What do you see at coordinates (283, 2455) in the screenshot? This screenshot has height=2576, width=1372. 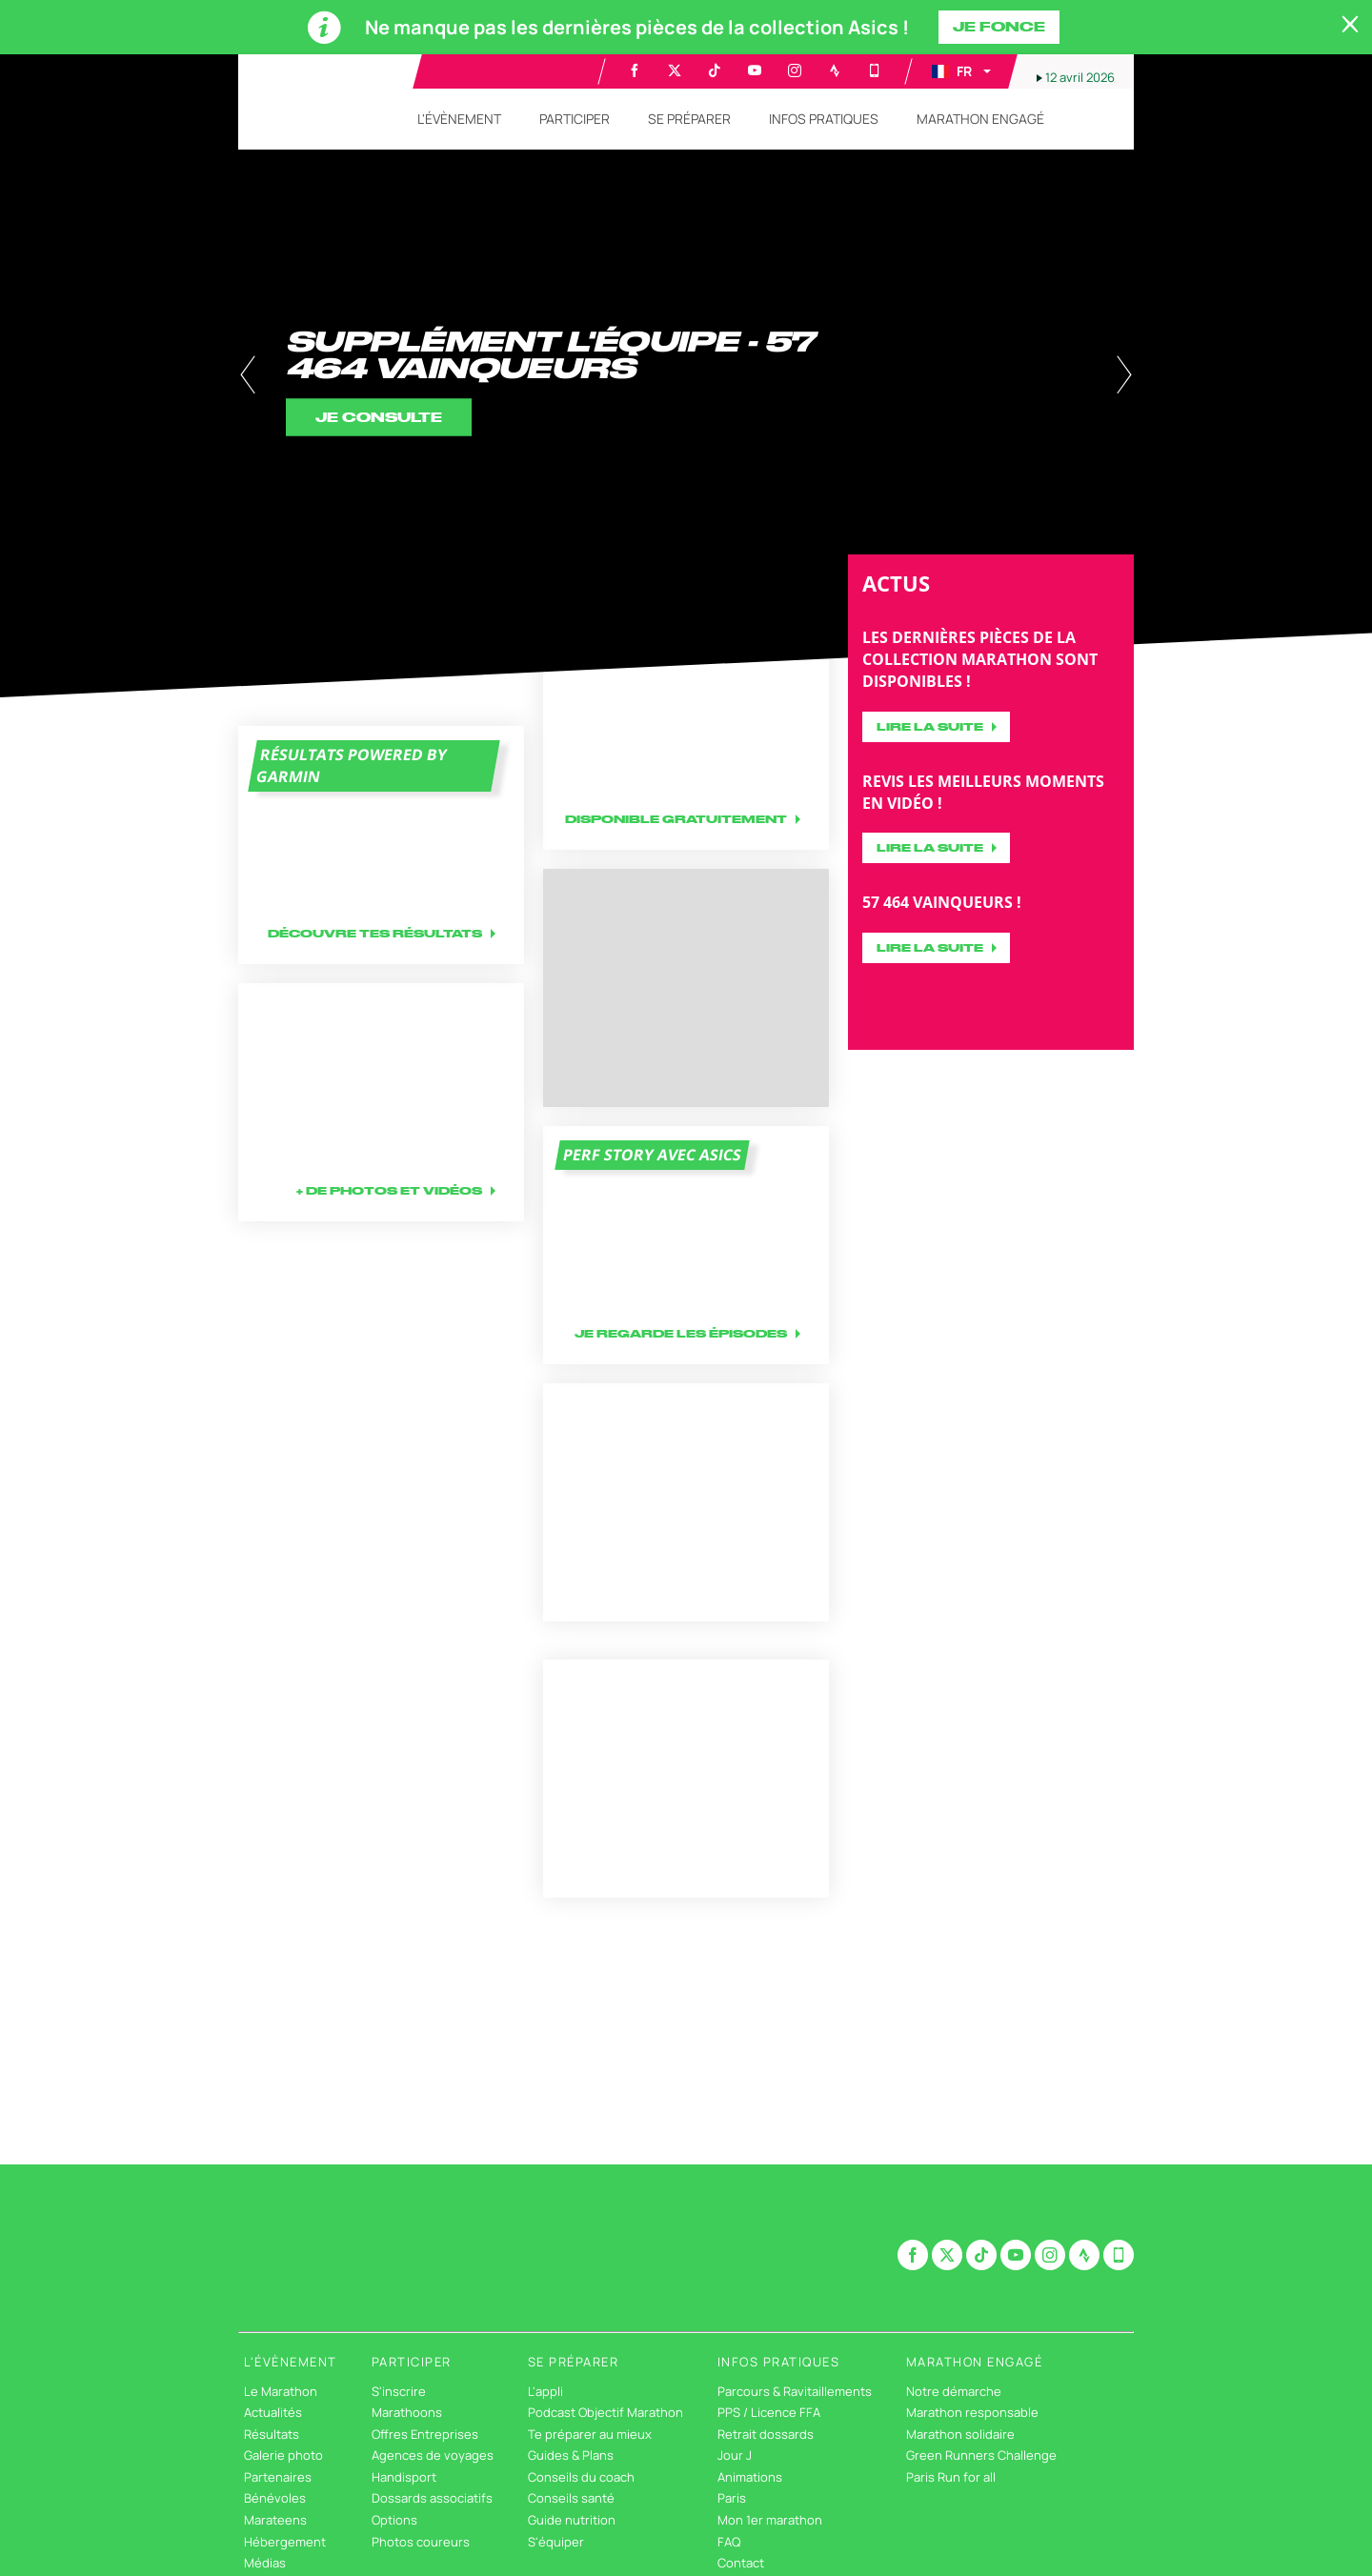 I see `Galerie photo` at bounding box center [283, 2455].